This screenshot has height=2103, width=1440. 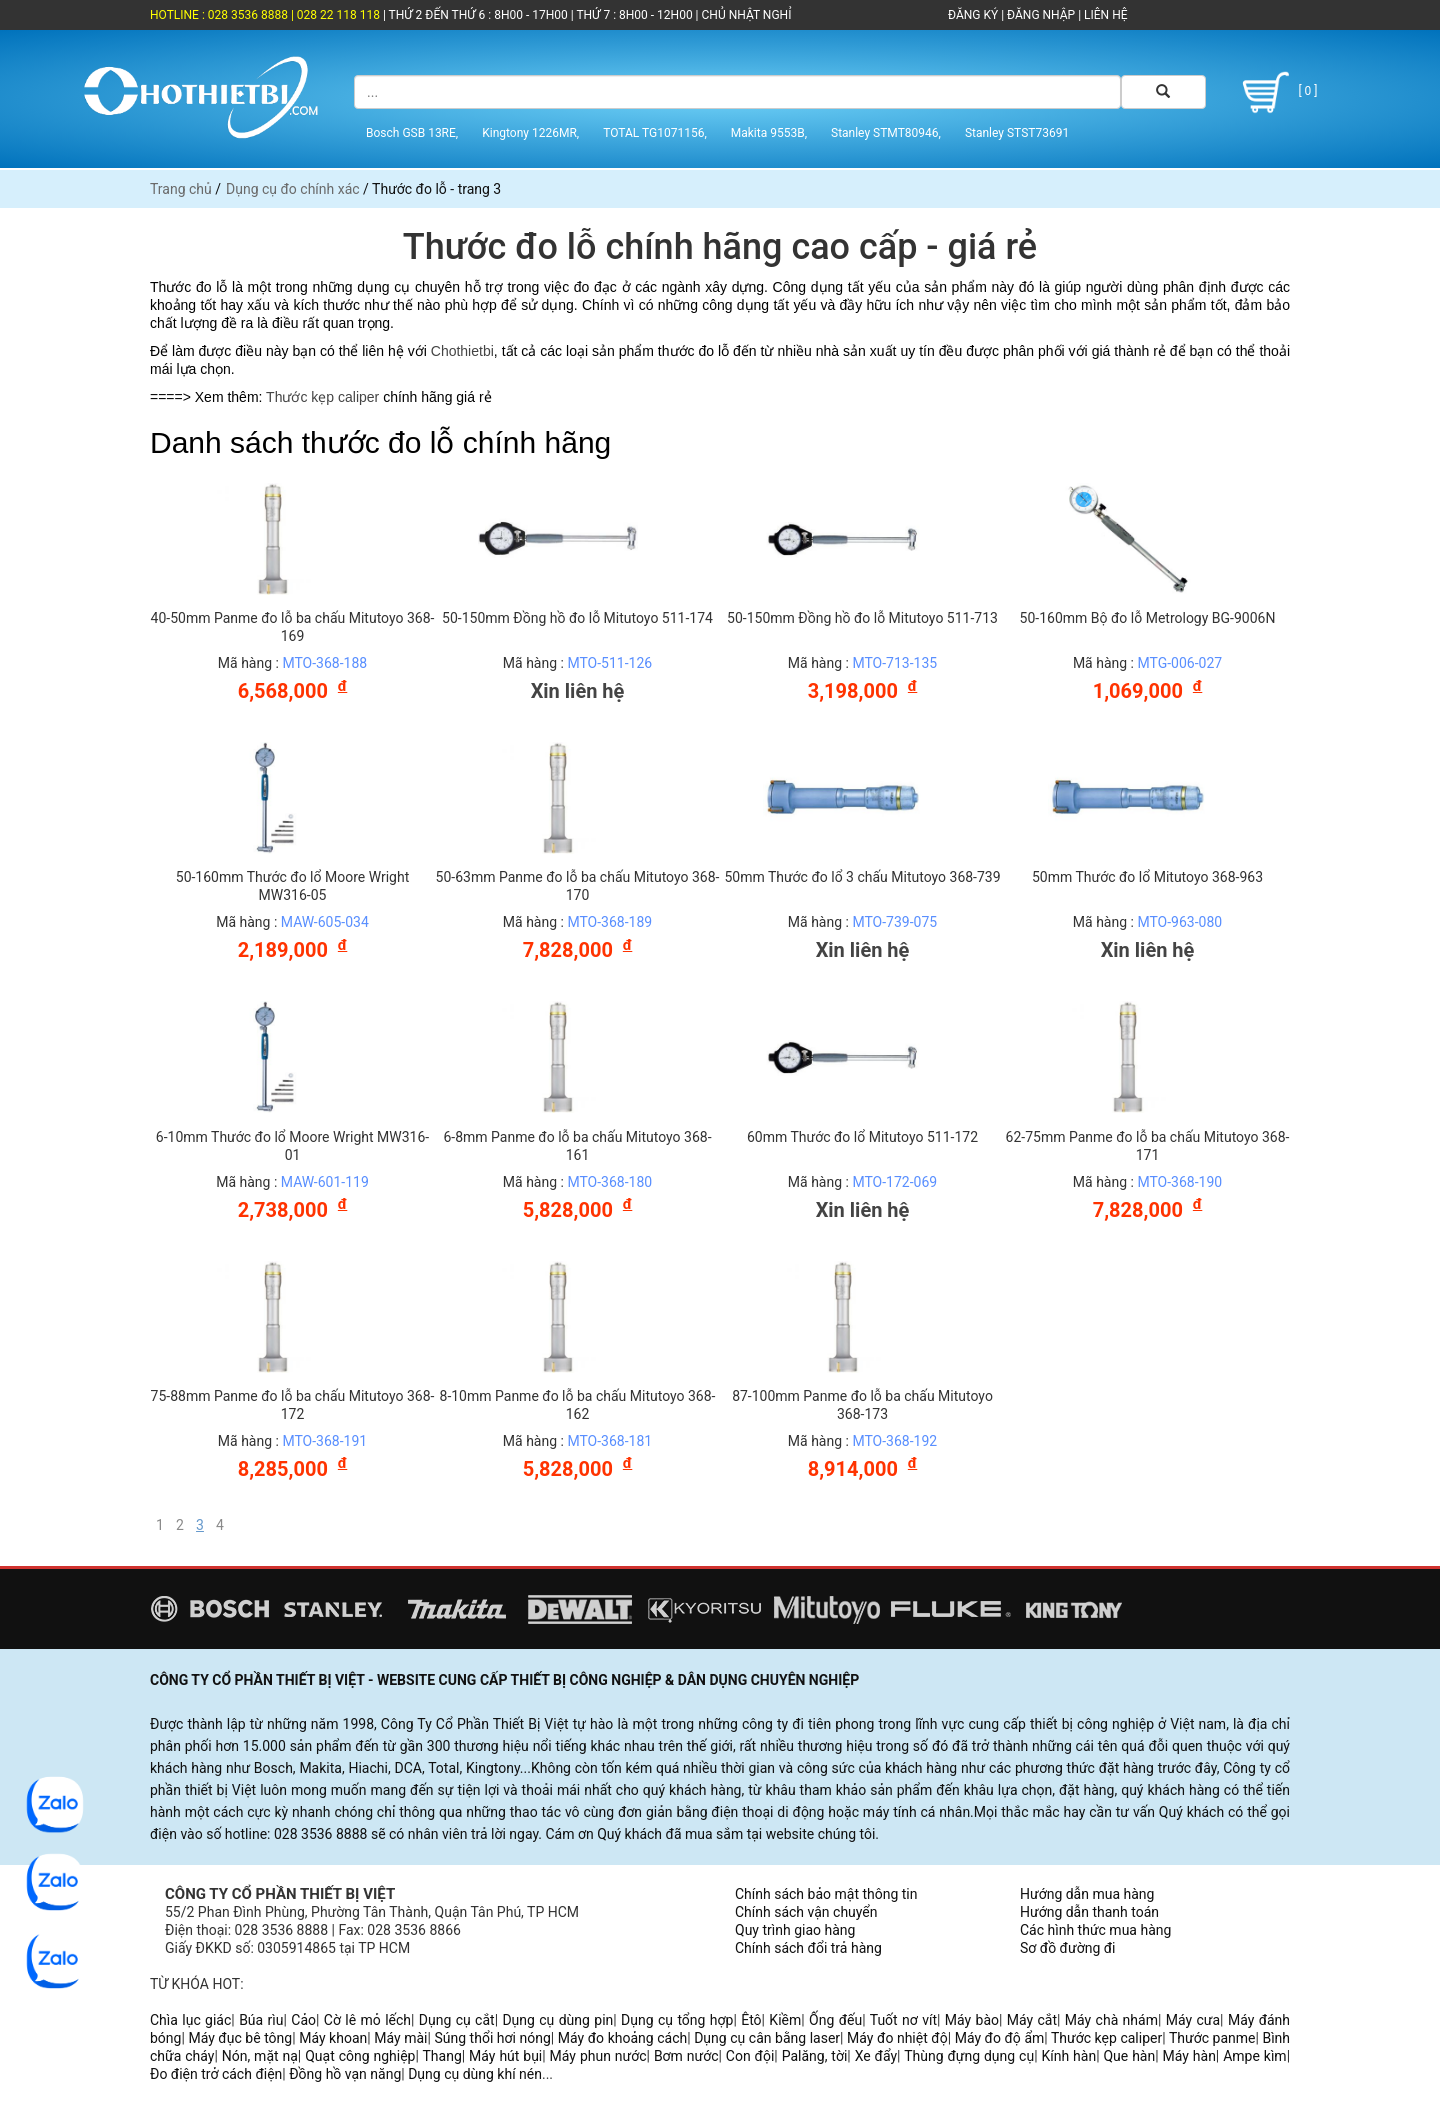 What do you see at coordinates (862, 618) in the screenshot?
I see `50-150mm Đồng hồ đo lỗ Mitutoyo 511-713` at bounding box center [862, 618].